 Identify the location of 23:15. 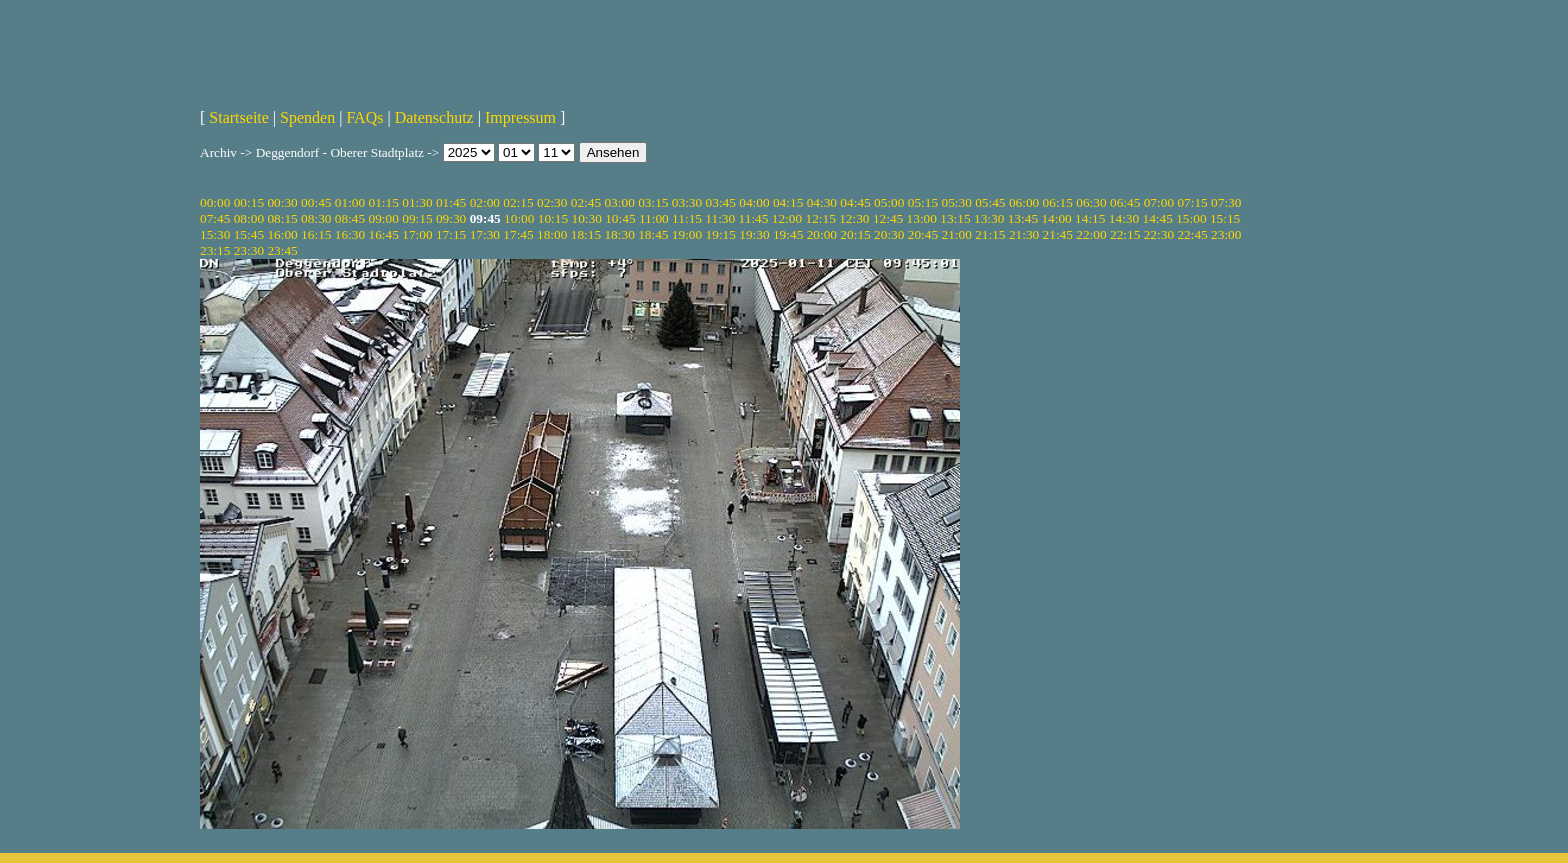
(215, 250).